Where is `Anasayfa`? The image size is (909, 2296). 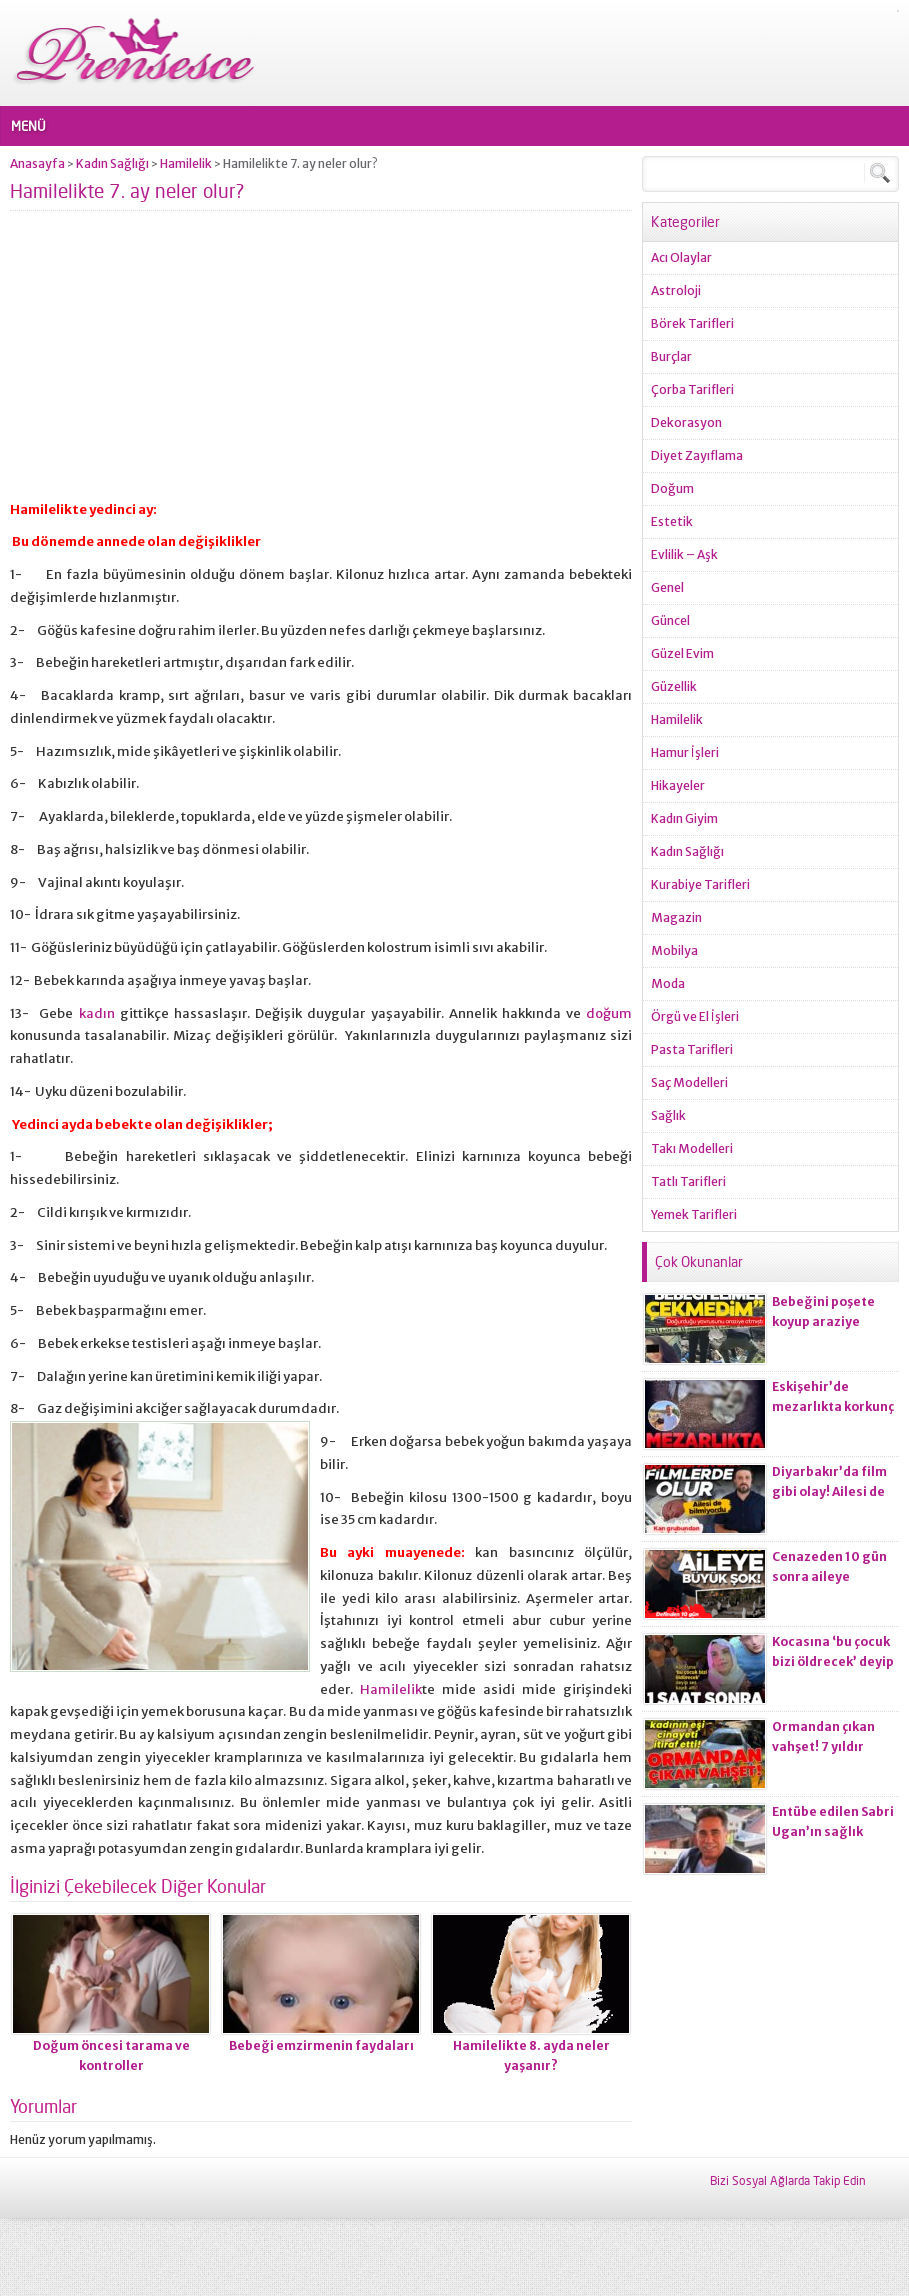
Anasayfa is located at coordinates (37, 163).